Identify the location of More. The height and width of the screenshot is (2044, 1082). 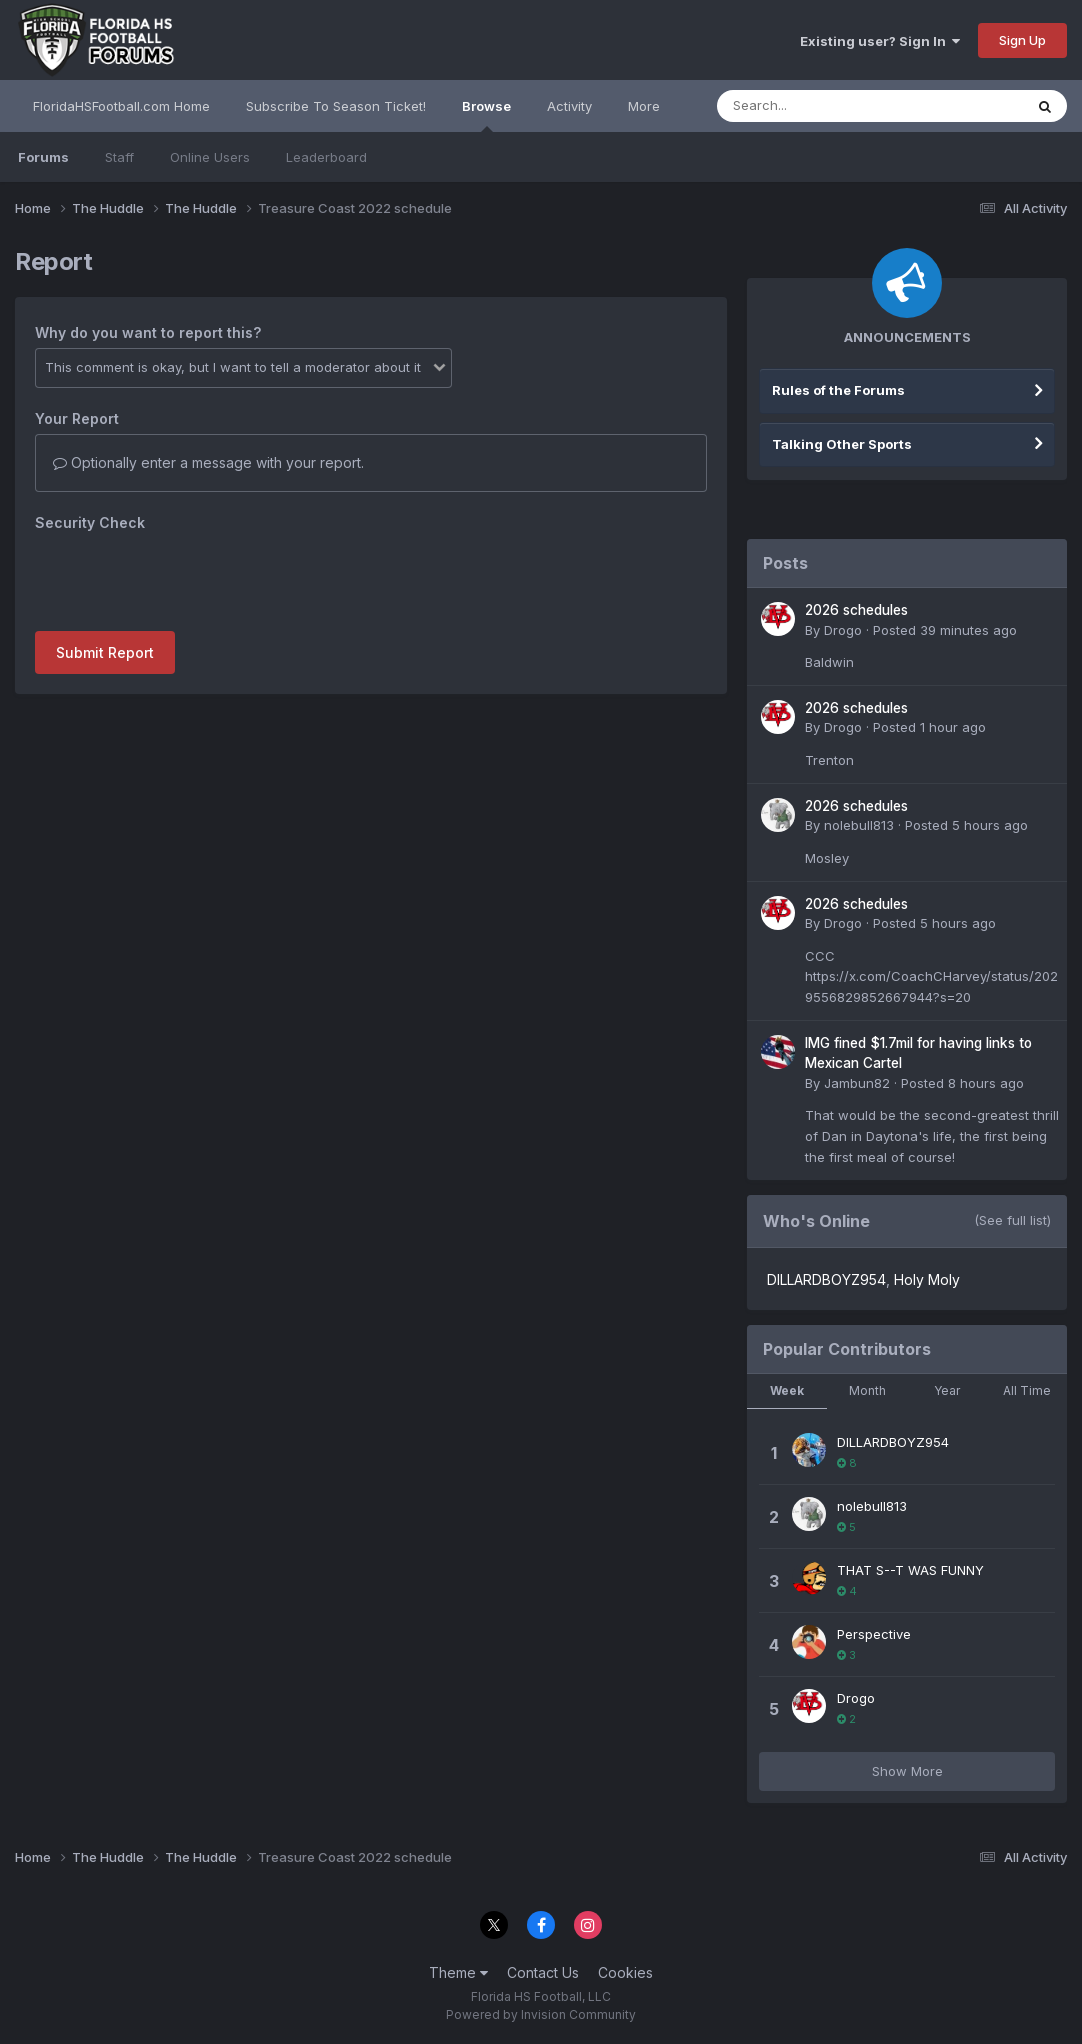
(644, 106).